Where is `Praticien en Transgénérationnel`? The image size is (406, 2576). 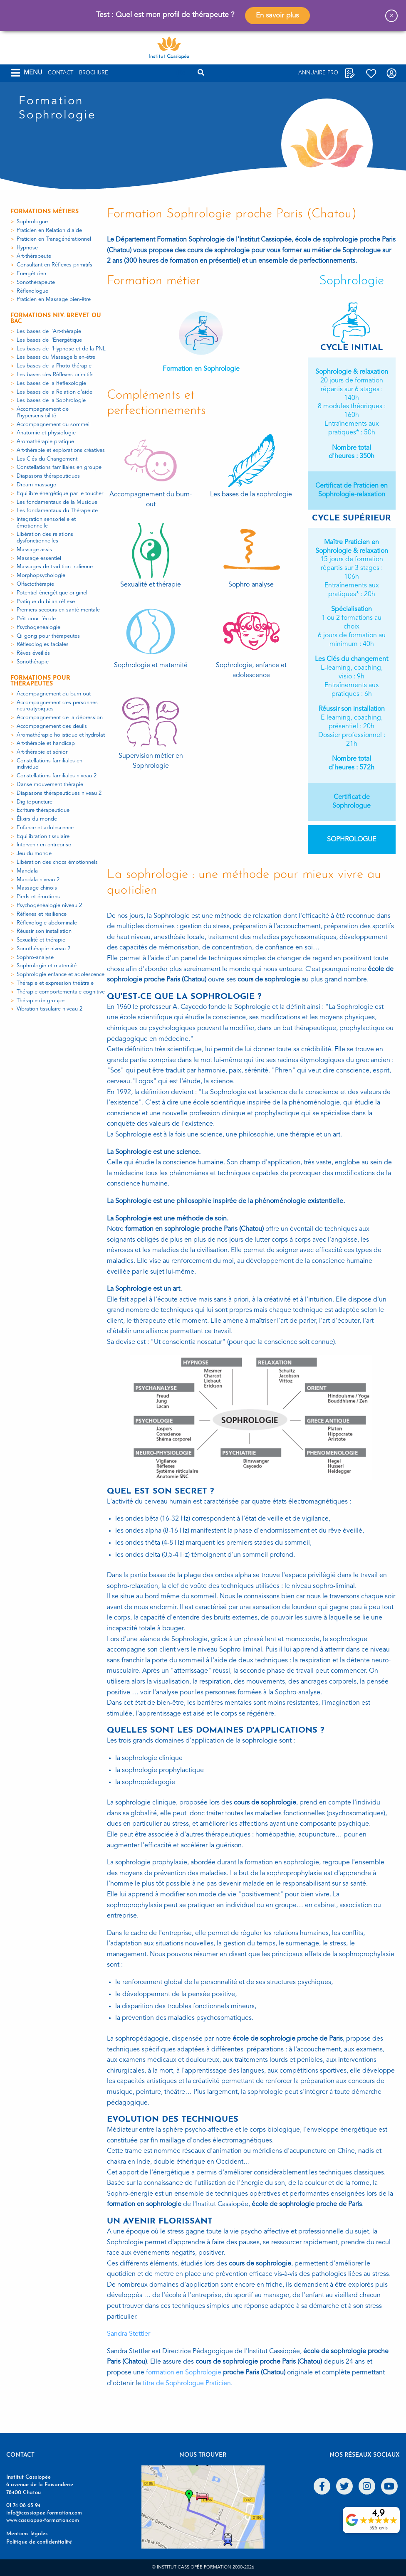
Praticien en Transgénérationnel is located at coordinates (54, 239).